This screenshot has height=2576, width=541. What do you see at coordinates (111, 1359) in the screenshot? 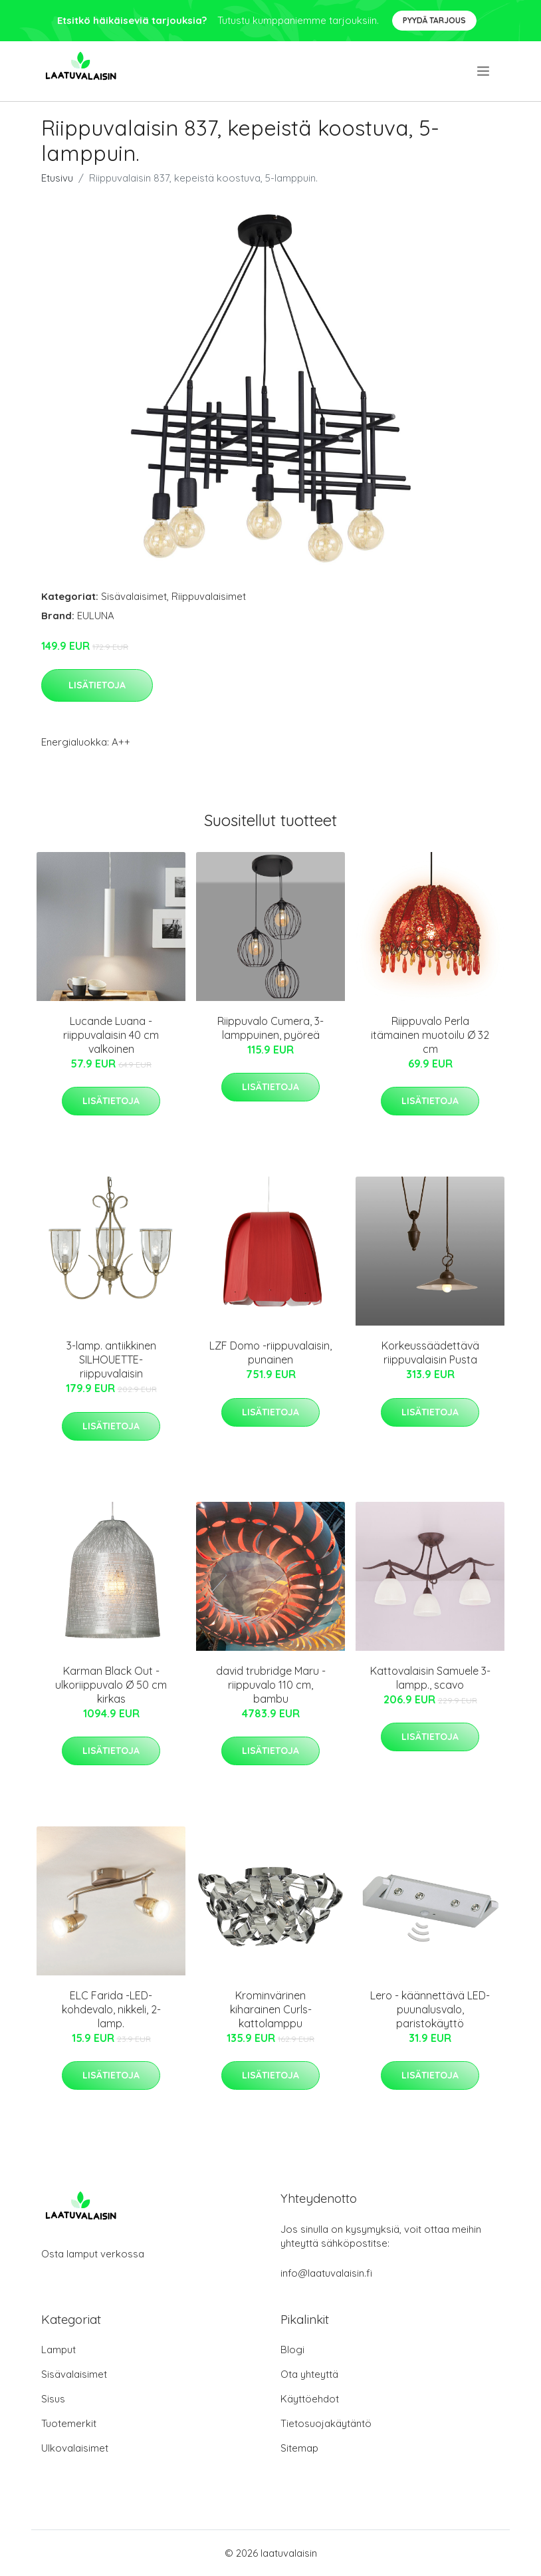
I see `3-lamp. antiikkinen SILHOUETTE-riippuvalaisin` at bounding box center [111, 1359].